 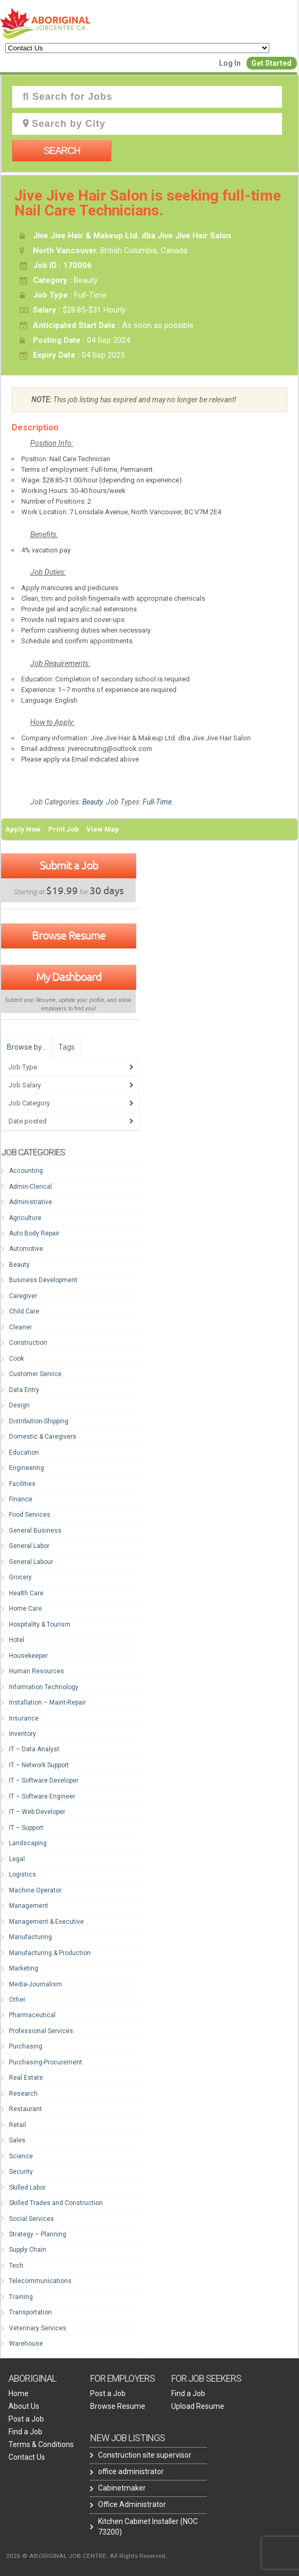 What do you see at coordinates (66, 1047) in the screenshot?
I see `Tags` at bounding box center [66, 1047].